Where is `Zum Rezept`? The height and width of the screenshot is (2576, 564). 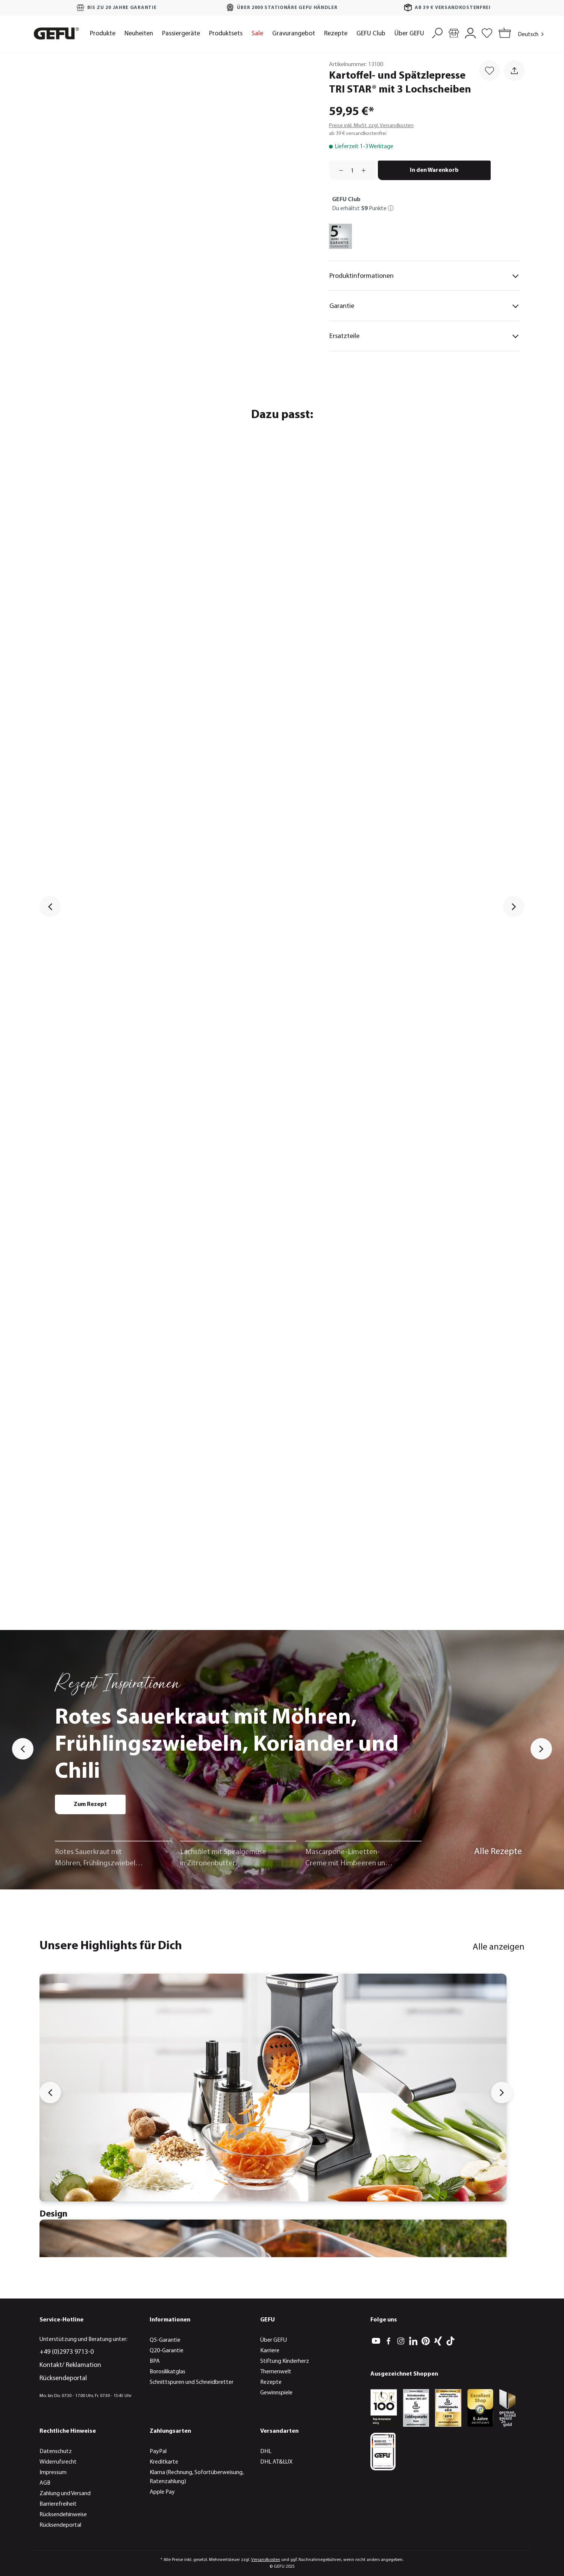
Zum Rezept is located at coordinates (90, 1804).